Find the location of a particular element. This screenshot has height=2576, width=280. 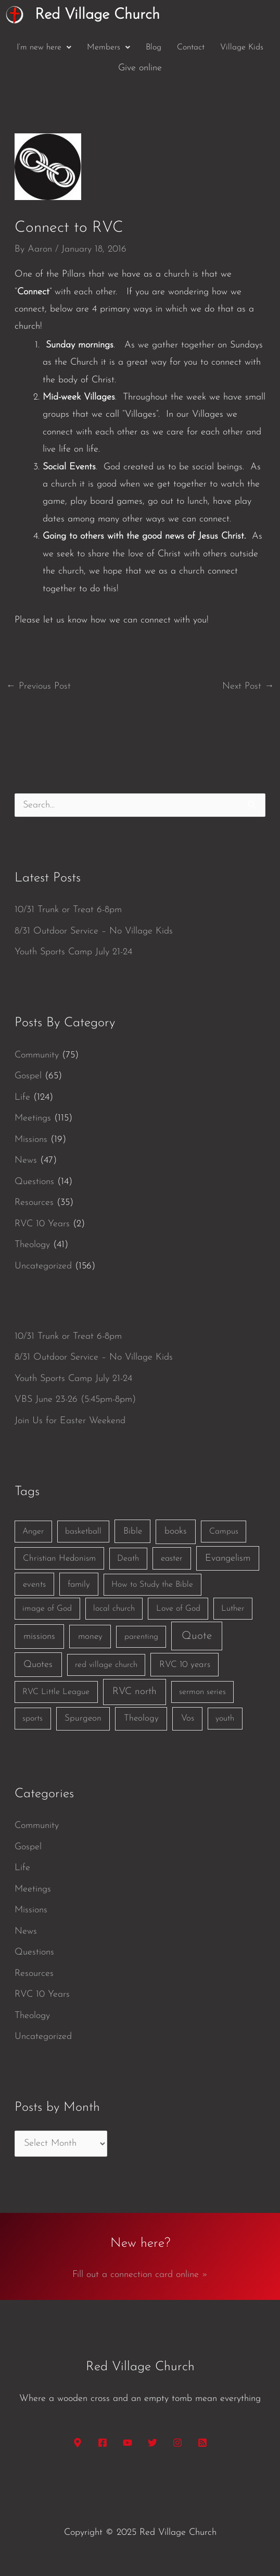

Uncategorized is located at coordinates (43, 1266).